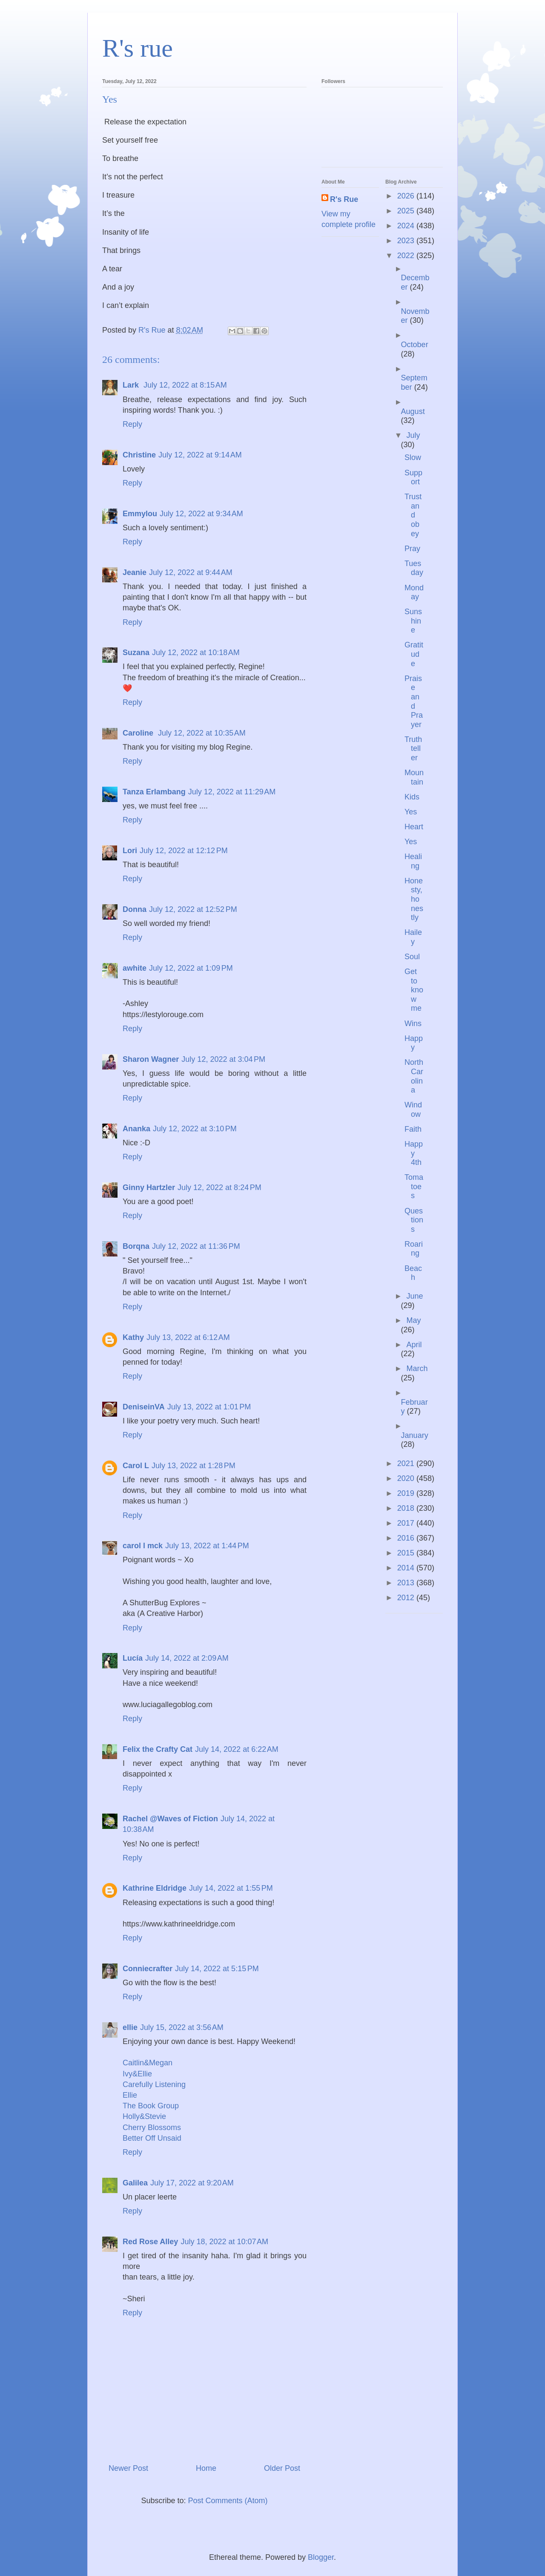  I want to click on Caitlin&Megan, so click(147, 2062).